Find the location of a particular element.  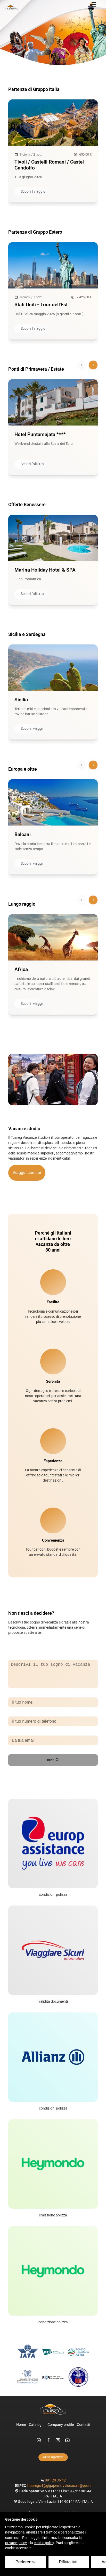

[Scorri avanti] is located at coordinates (93, 365).